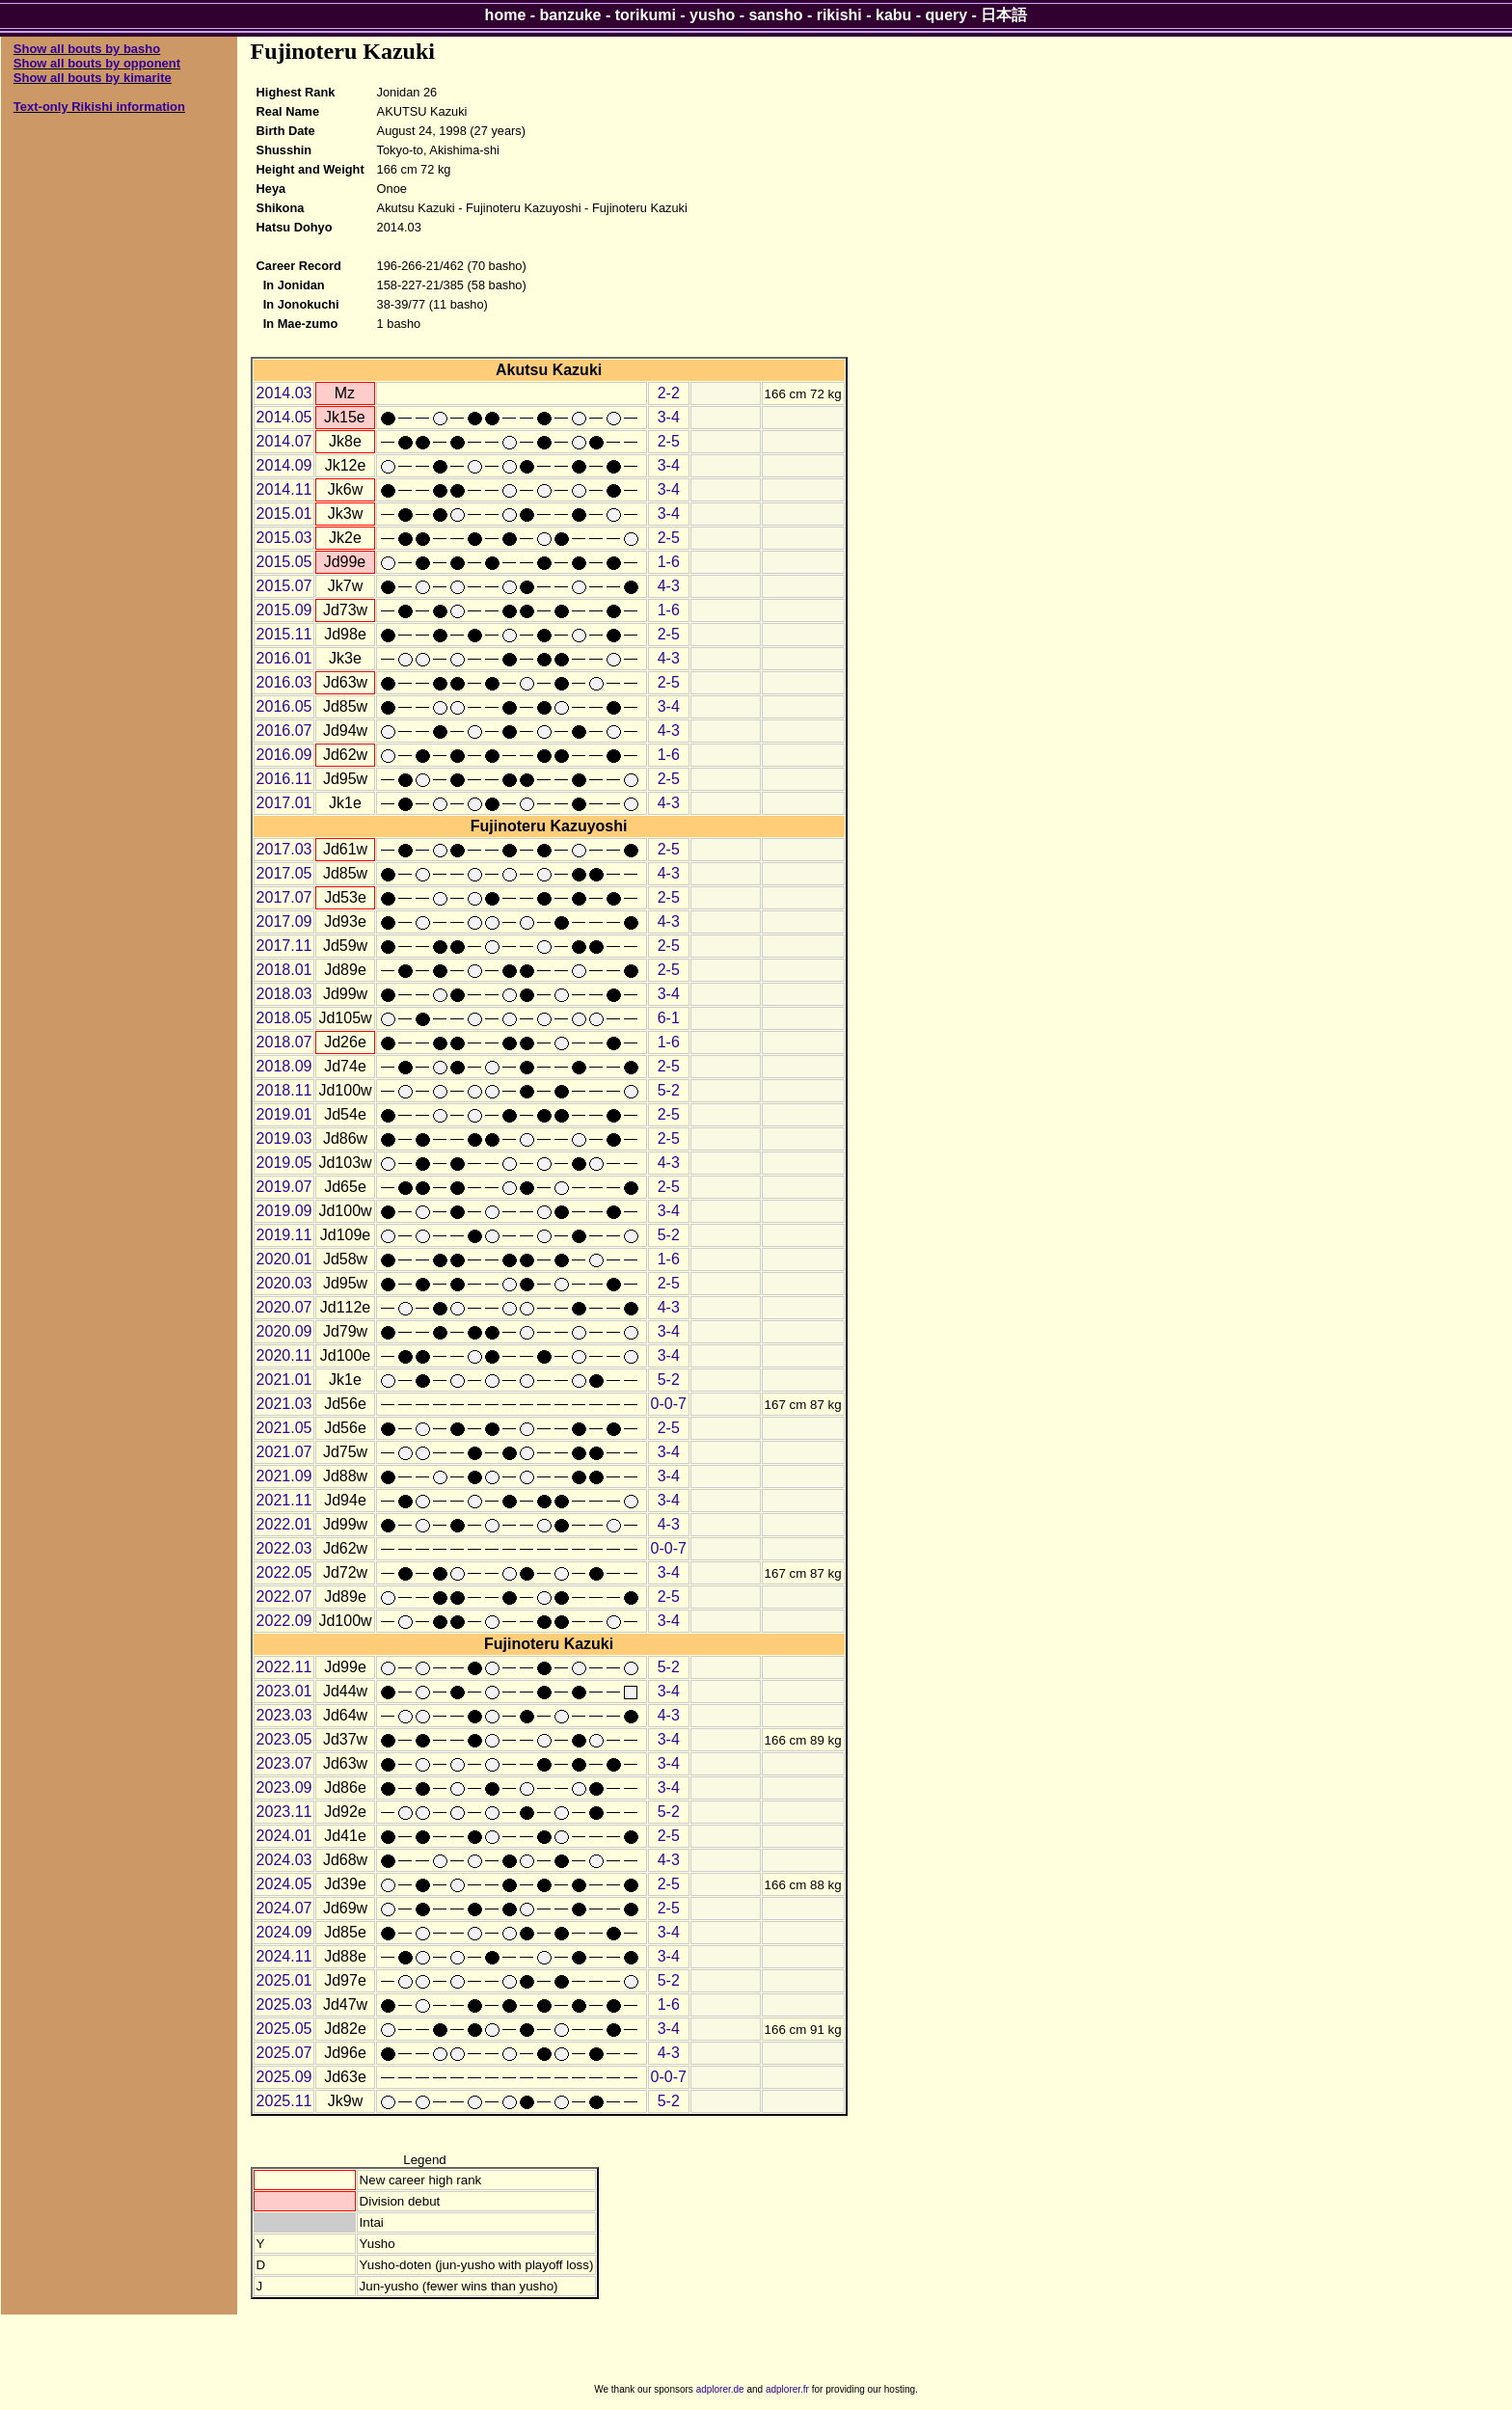  I want to click on 2018.09, so click(284, 1066).